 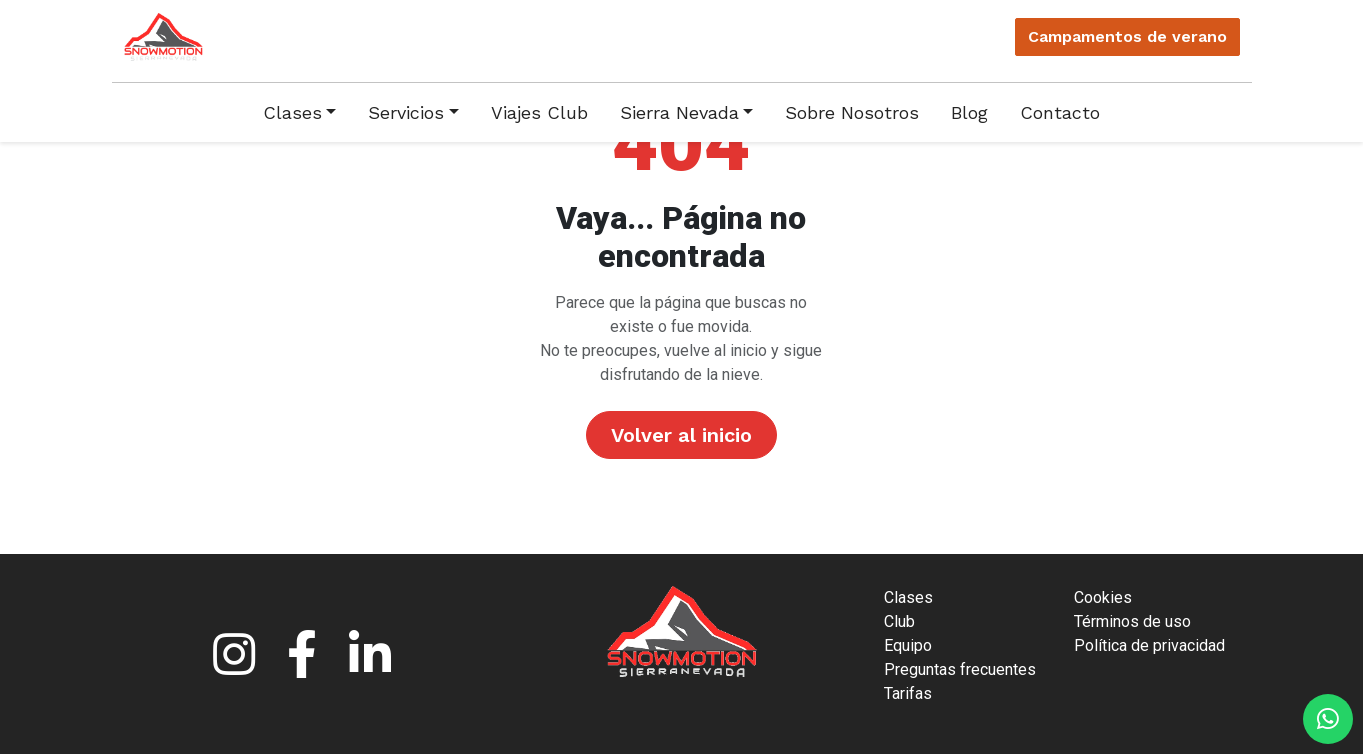 I want to click on Campamentos verano, so click(x=1127, y=37).